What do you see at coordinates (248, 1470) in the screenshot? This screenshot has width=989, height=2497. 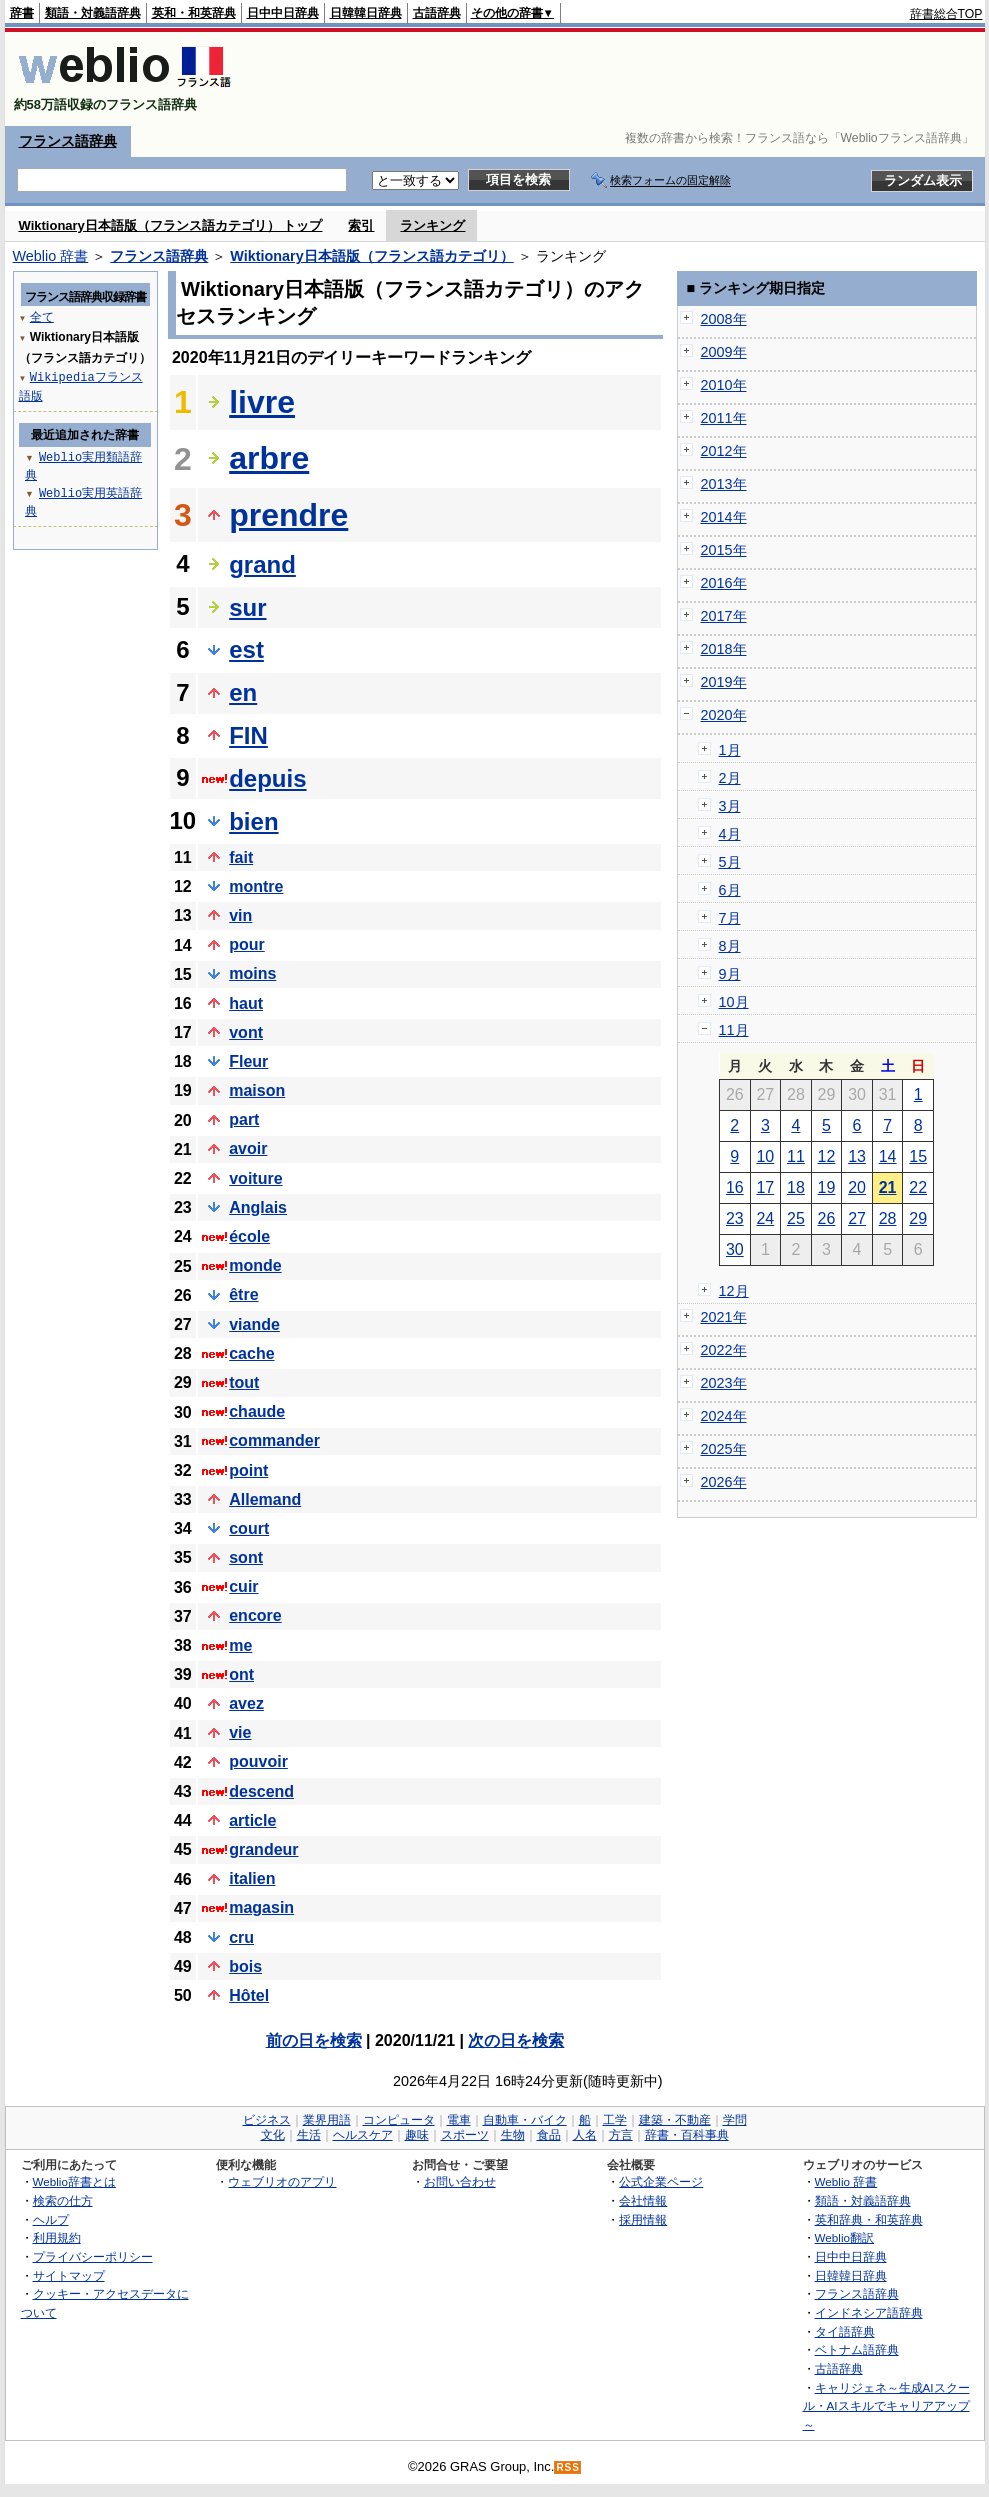 I see `point` at bounding box center [248, 1470].